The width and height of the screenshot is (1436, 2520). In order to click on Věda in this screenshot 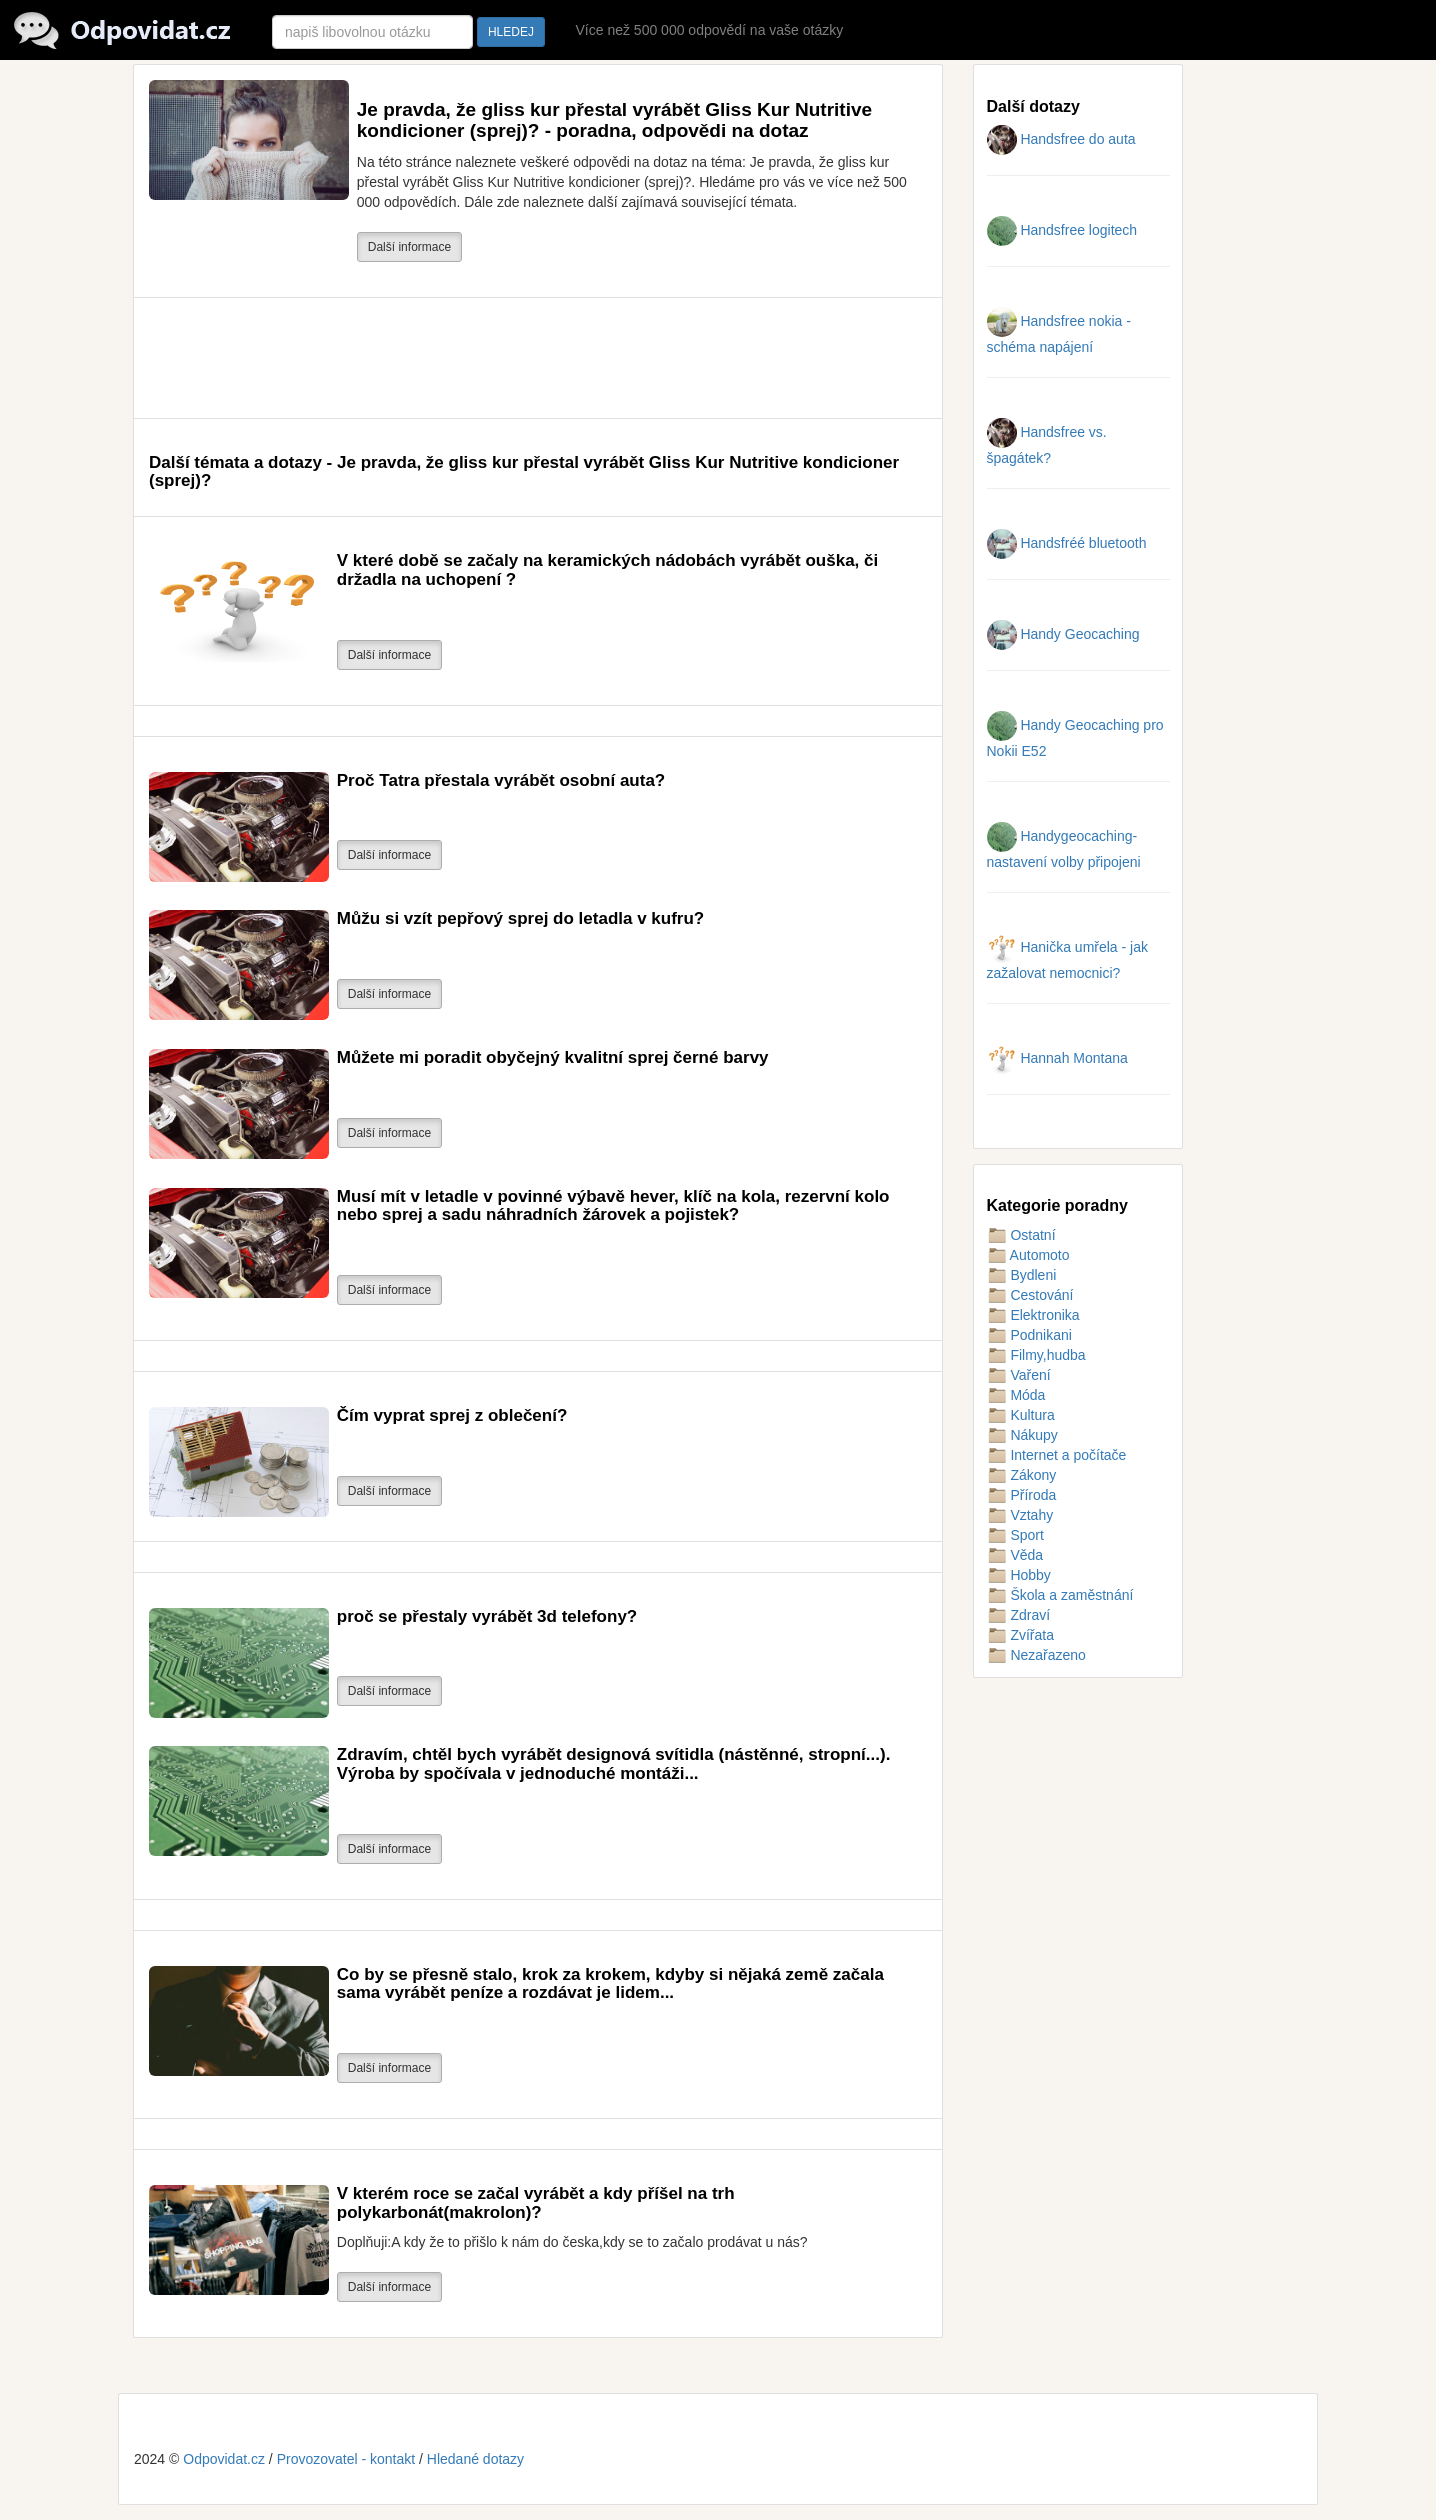, I will do `click(1015, 1555)`.